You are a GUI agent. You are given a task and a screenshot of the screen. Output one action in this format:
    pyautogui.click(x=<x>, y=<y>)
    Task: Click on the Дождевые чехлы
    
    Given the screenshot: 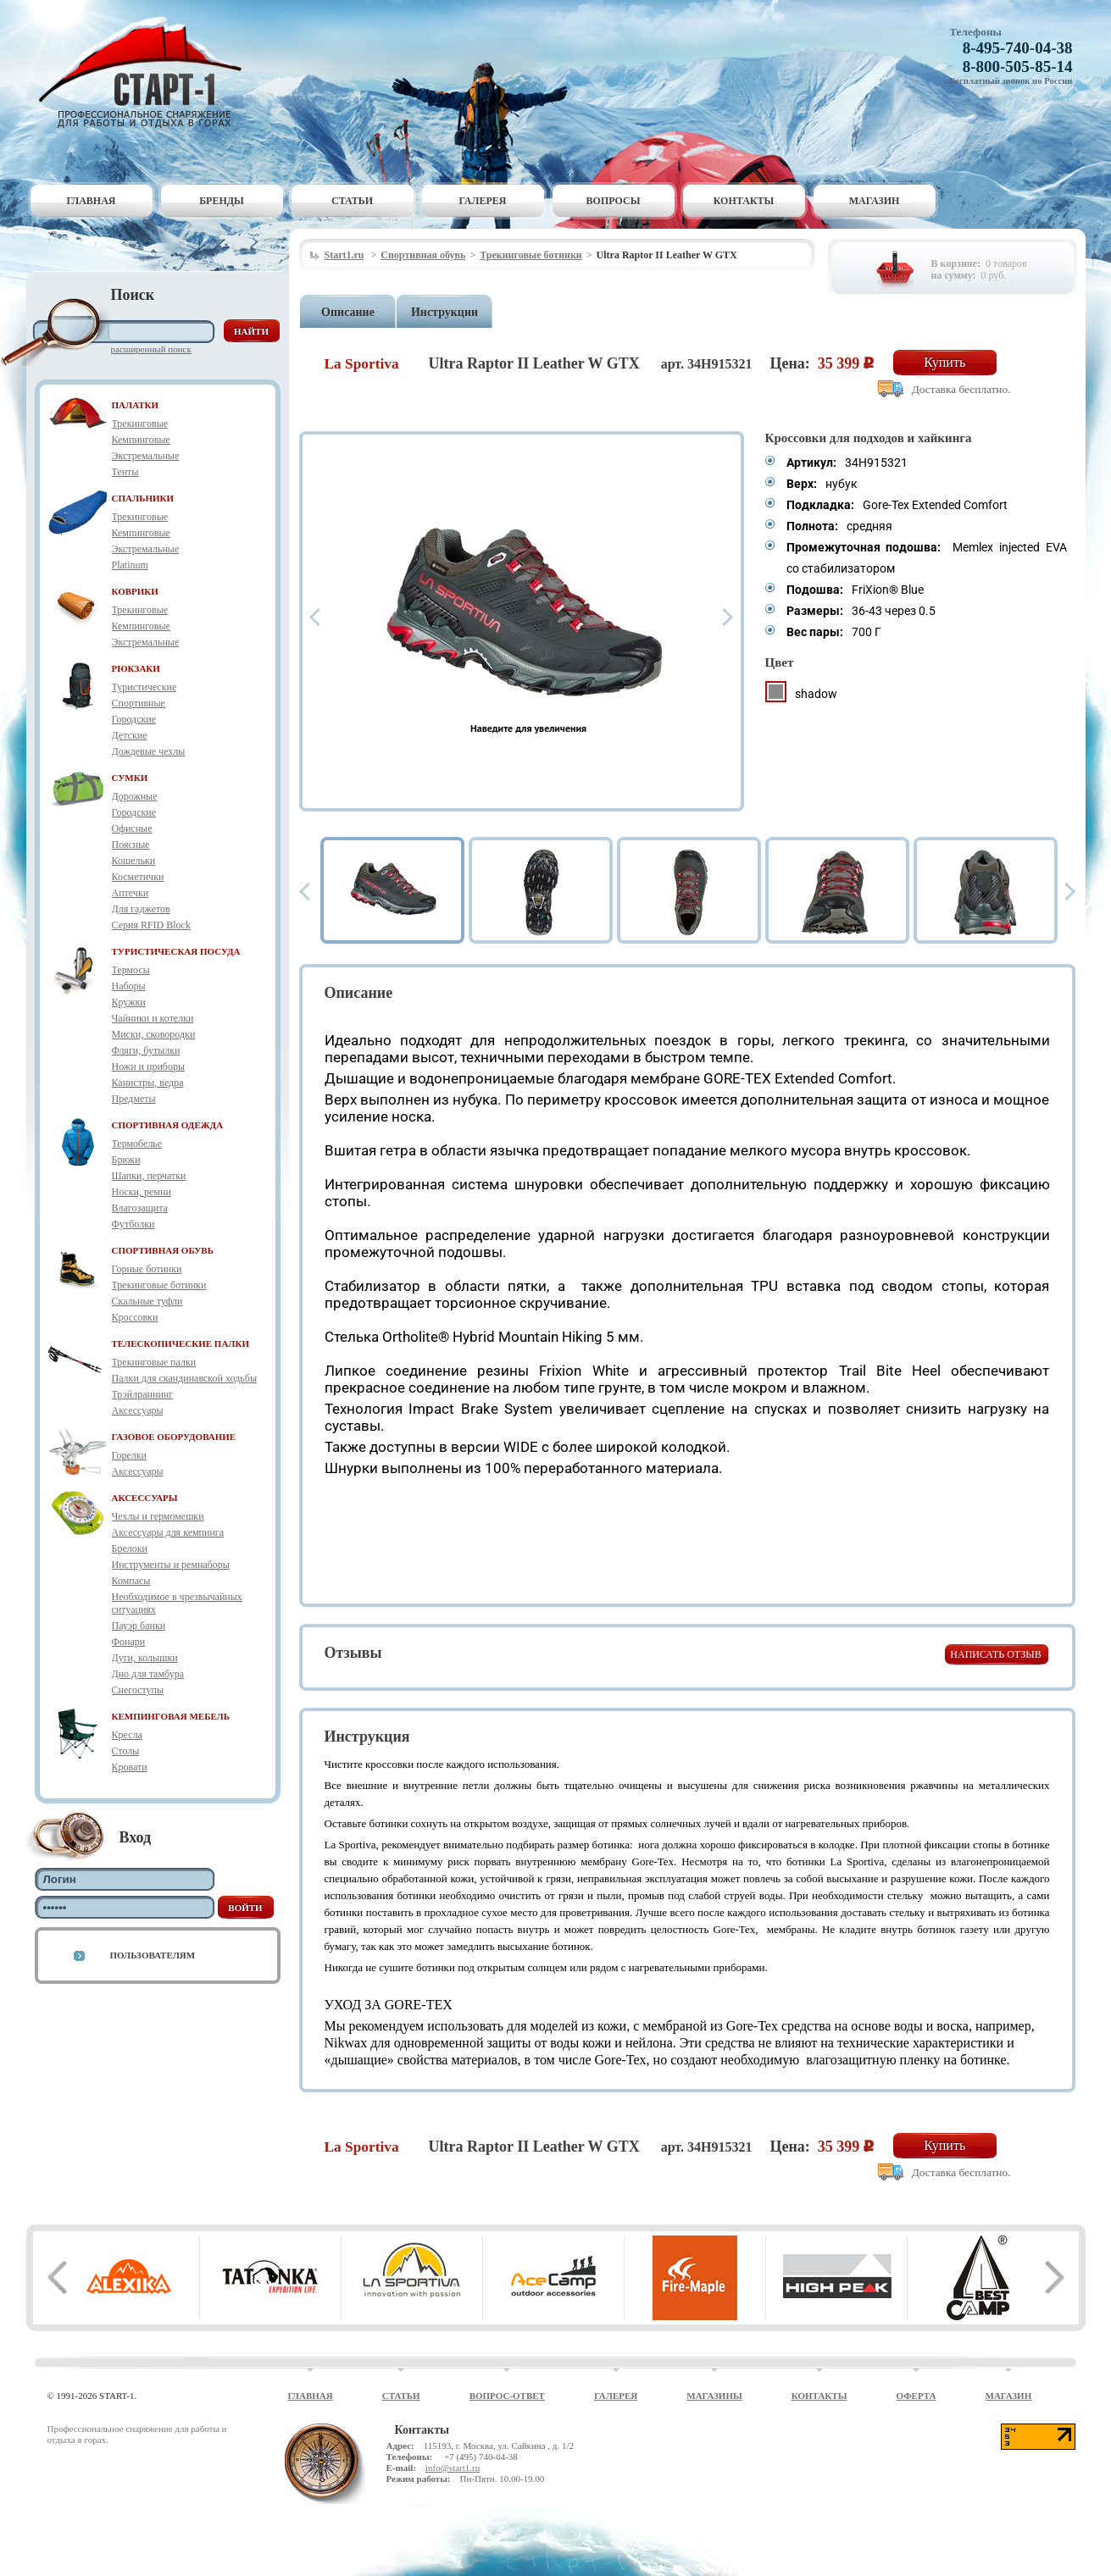 What is the action you would take?
    pyautogui.click(x=149, y=751)
    